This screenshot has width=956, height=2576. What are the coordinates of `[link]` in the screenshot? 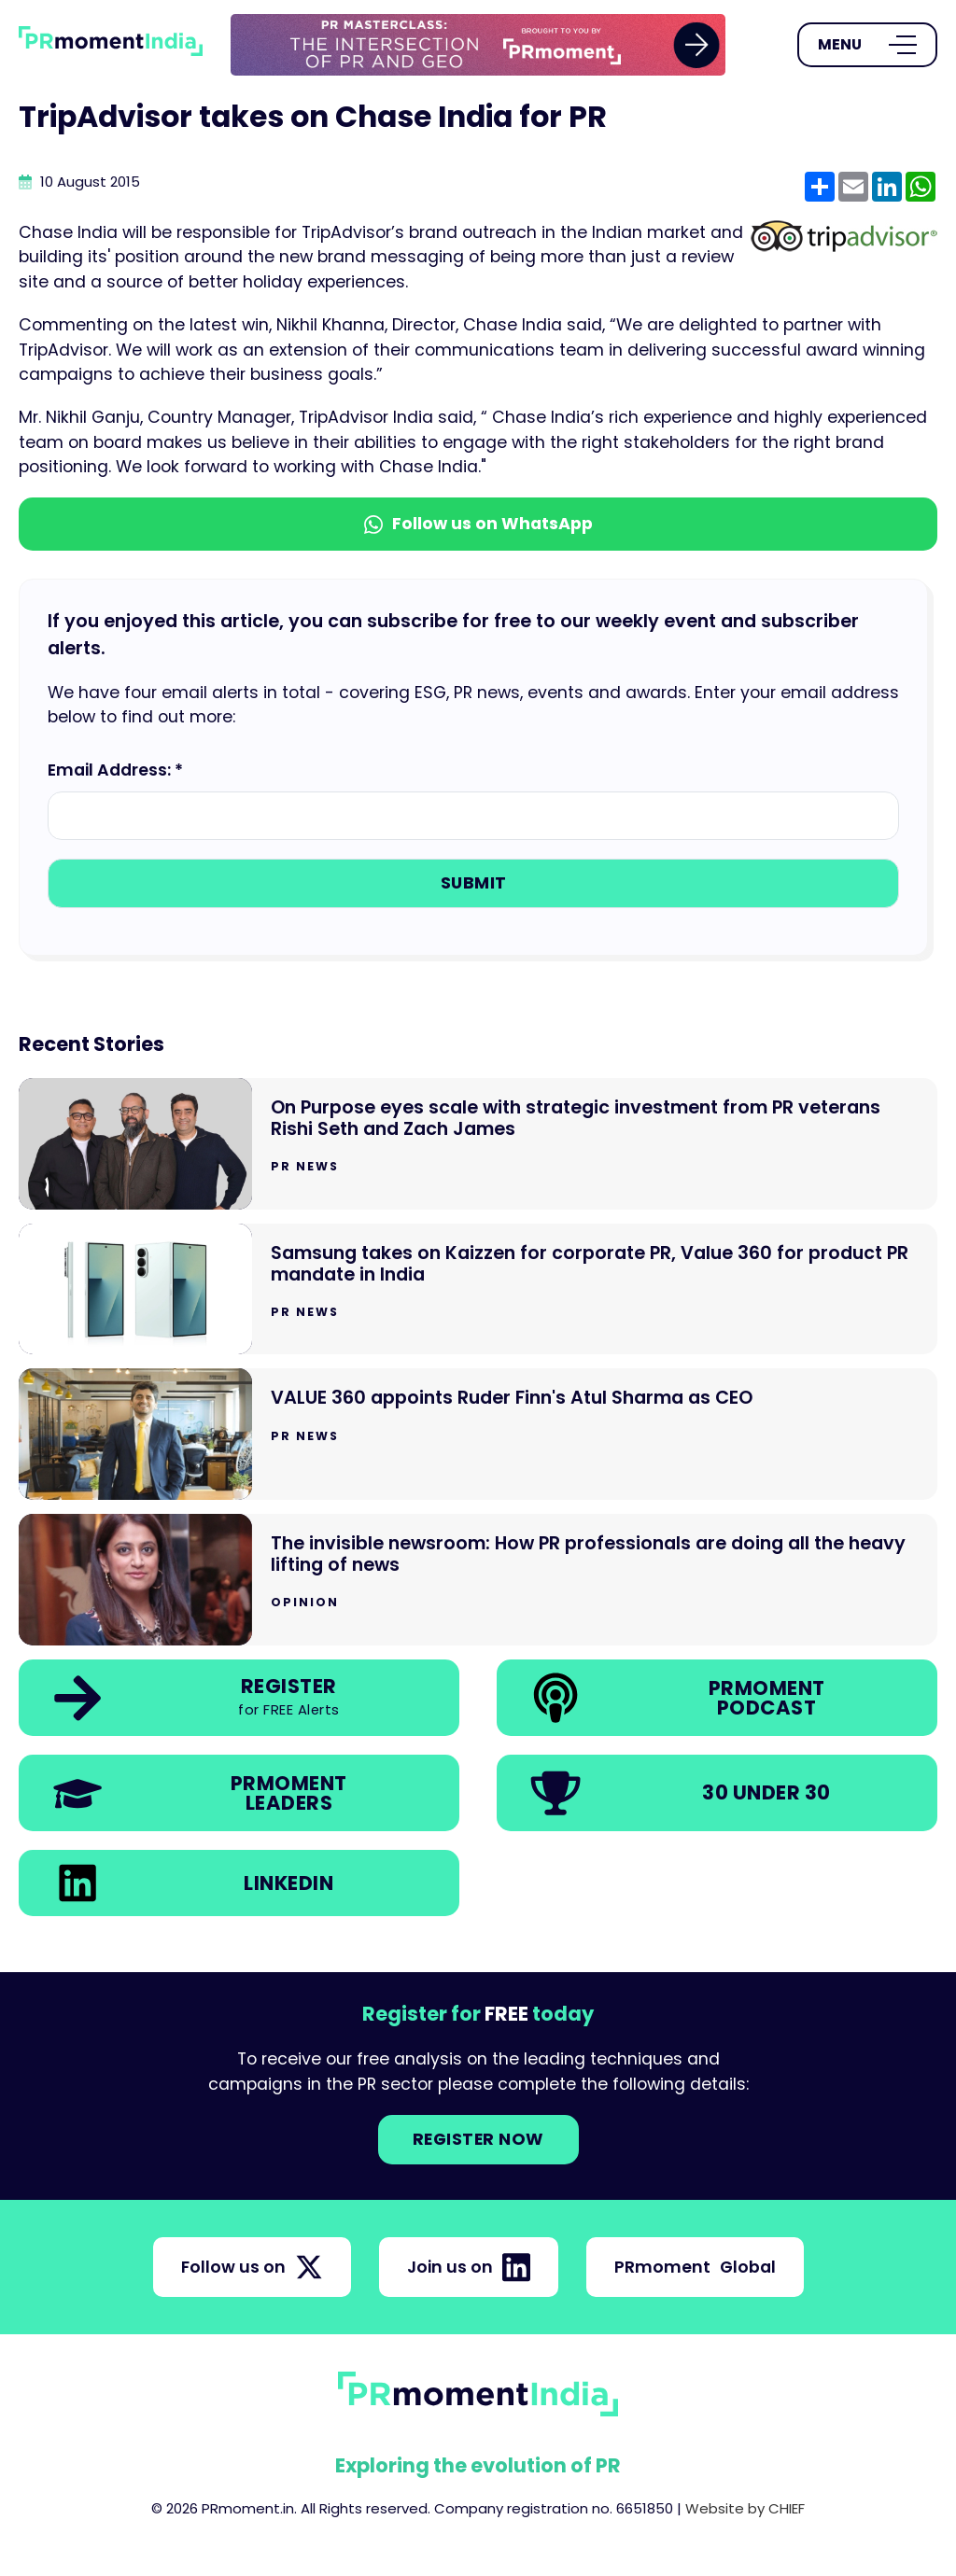 It's located at (478, 45).